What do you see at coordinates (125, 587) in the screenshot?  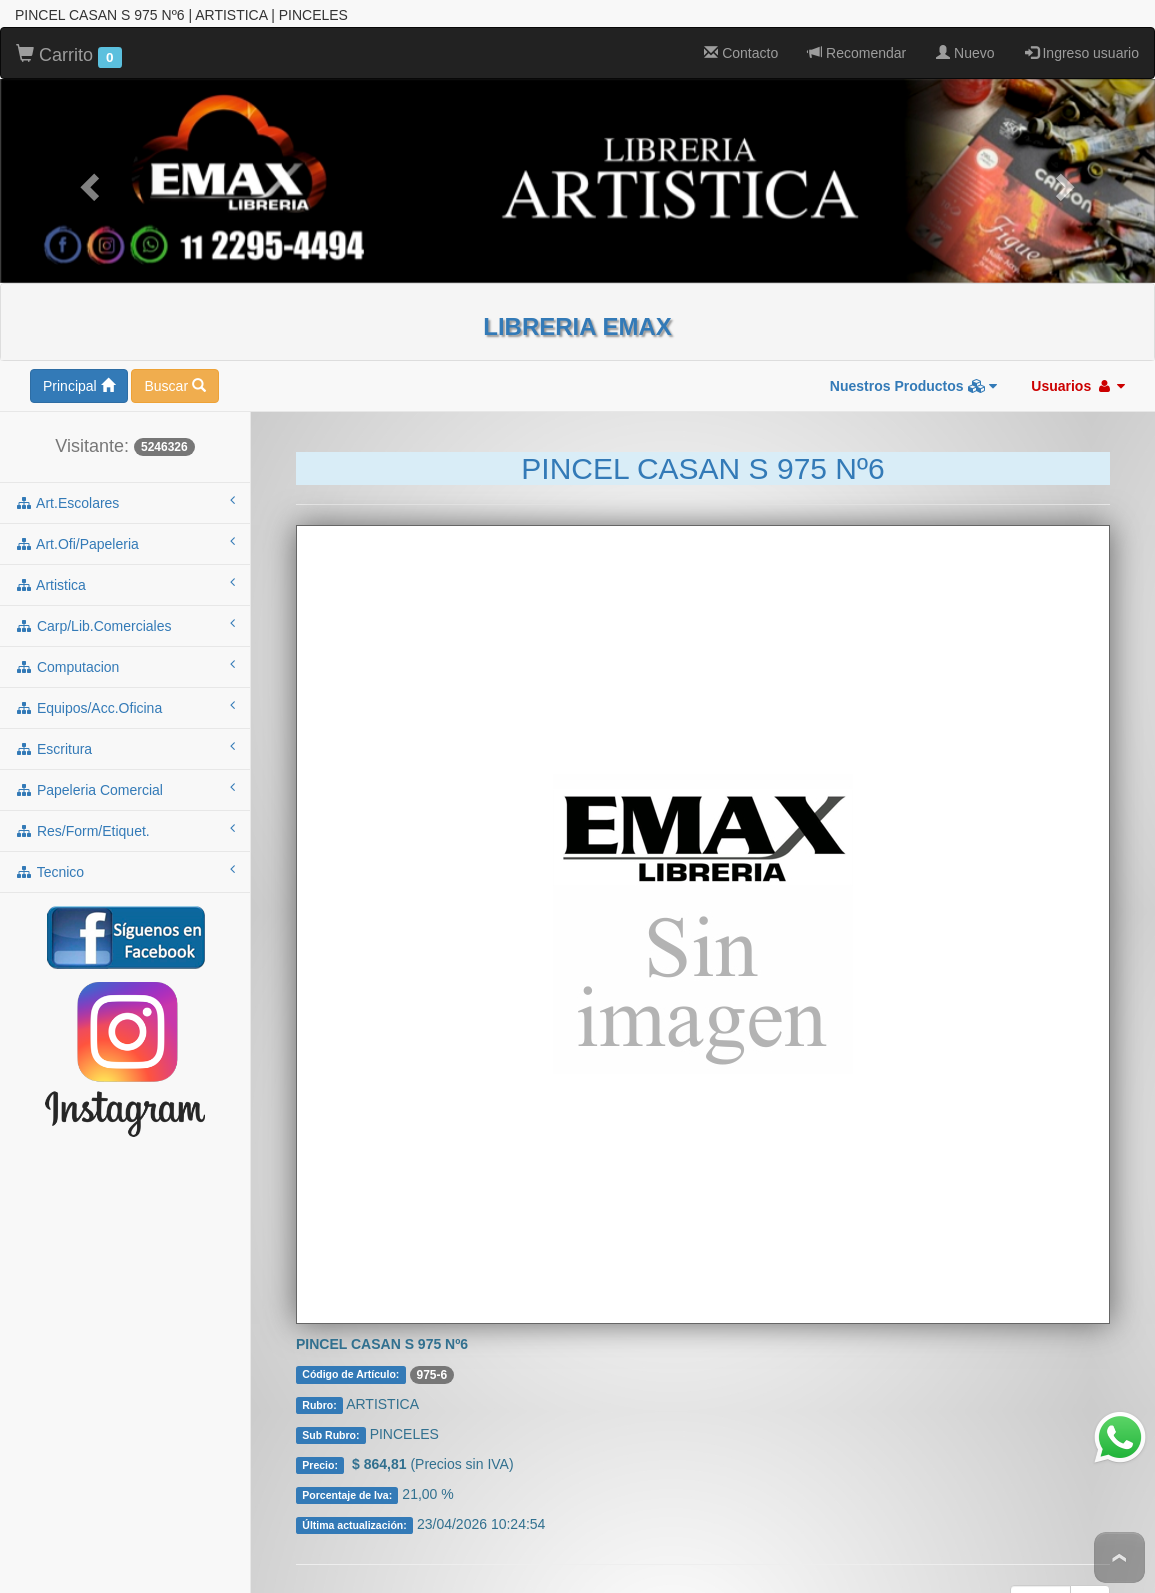 I see `carp/lib.comerciales` at bounding box center [125, 587].